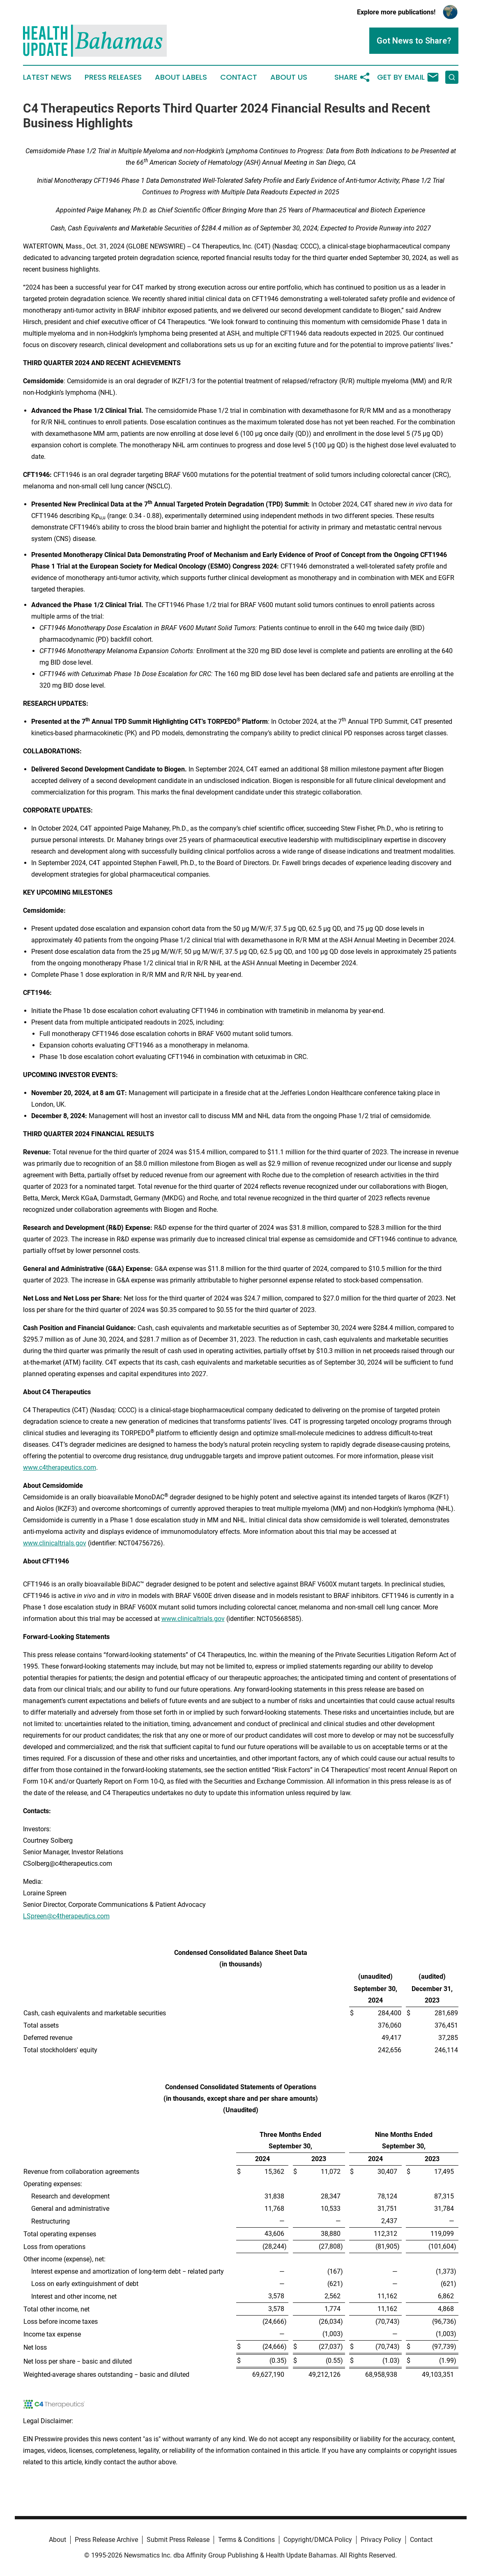  Describe the element at coordinates (381, 2540) in the screenshot. I see `Privacy Policy` at that location.